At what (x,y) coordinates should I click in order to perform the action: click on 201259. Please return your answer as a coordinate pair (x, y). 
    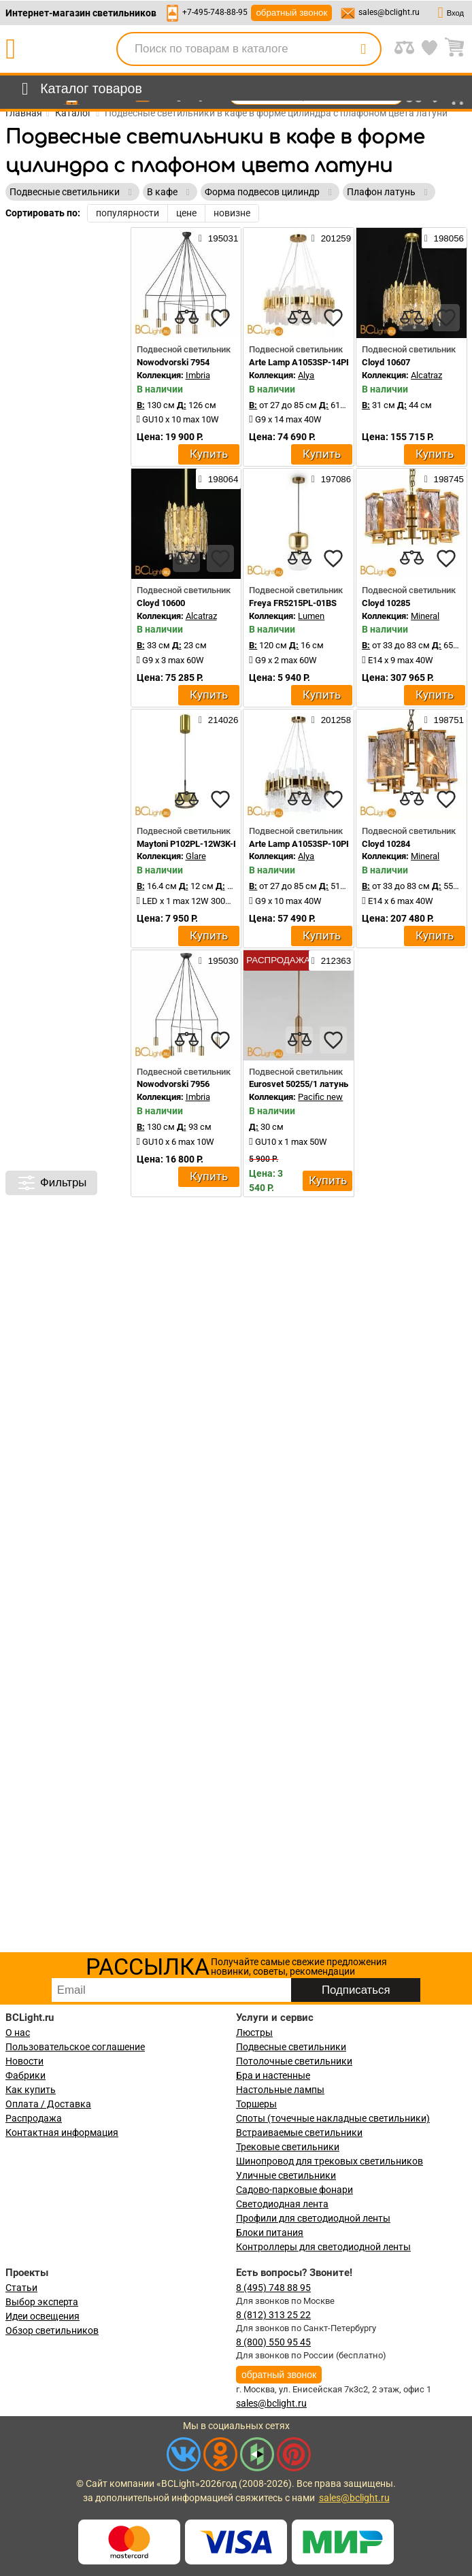
    Looking at the image, I should click on (331, 238).